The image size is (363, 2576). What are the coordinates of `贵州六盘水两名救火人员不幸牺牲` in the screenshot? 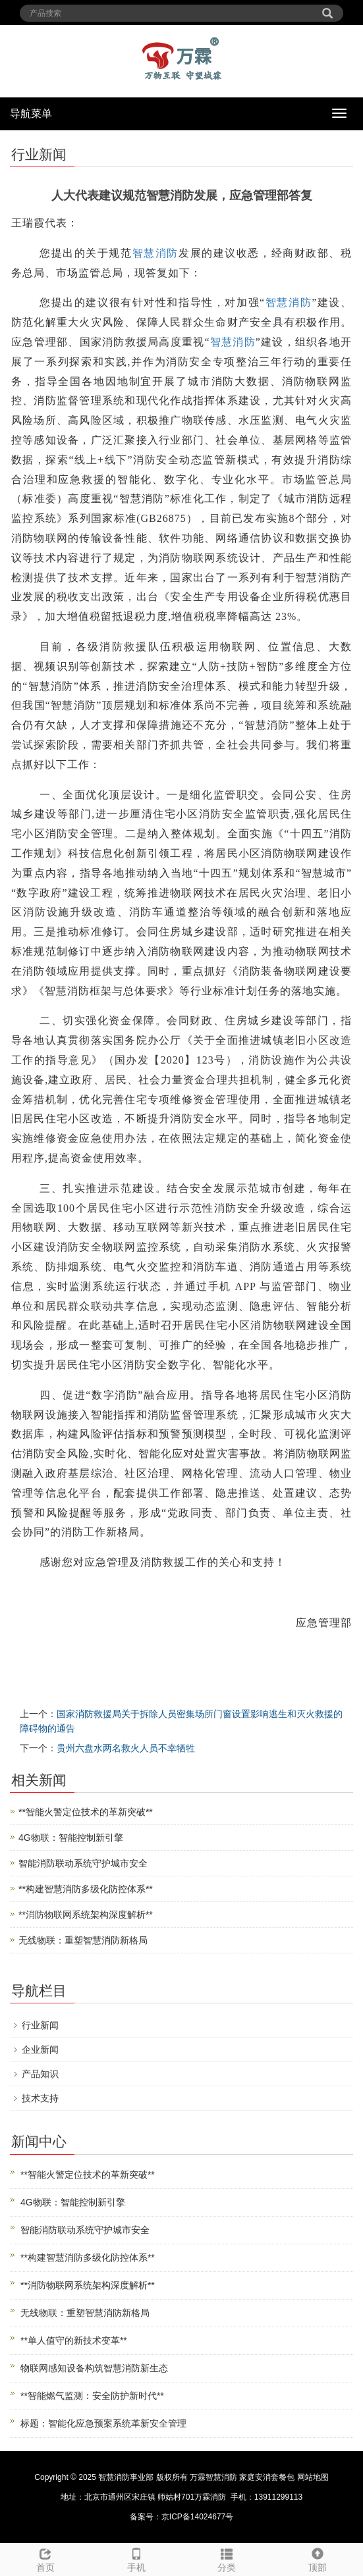 It's located at (126, 1748).